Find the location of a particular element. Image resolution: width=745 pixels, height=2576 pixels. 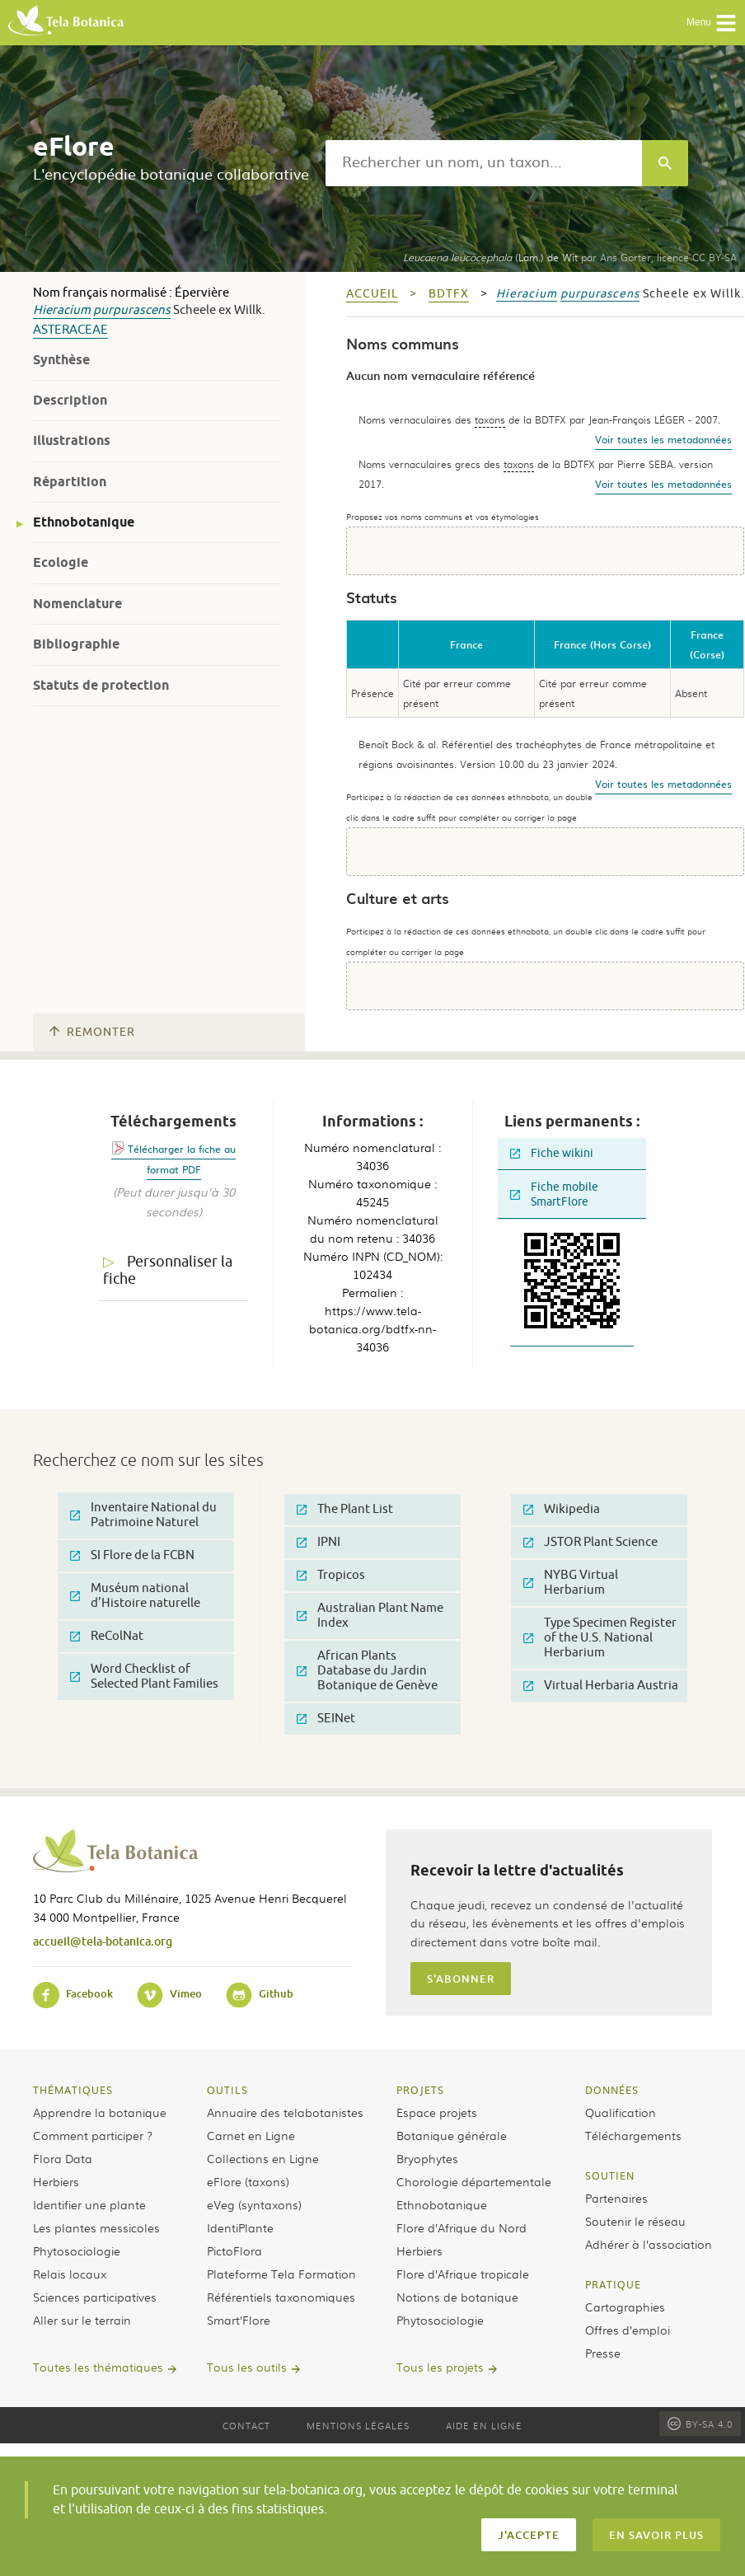

Fiche mobile SmartFlore is located at coordinates (554, 1194).